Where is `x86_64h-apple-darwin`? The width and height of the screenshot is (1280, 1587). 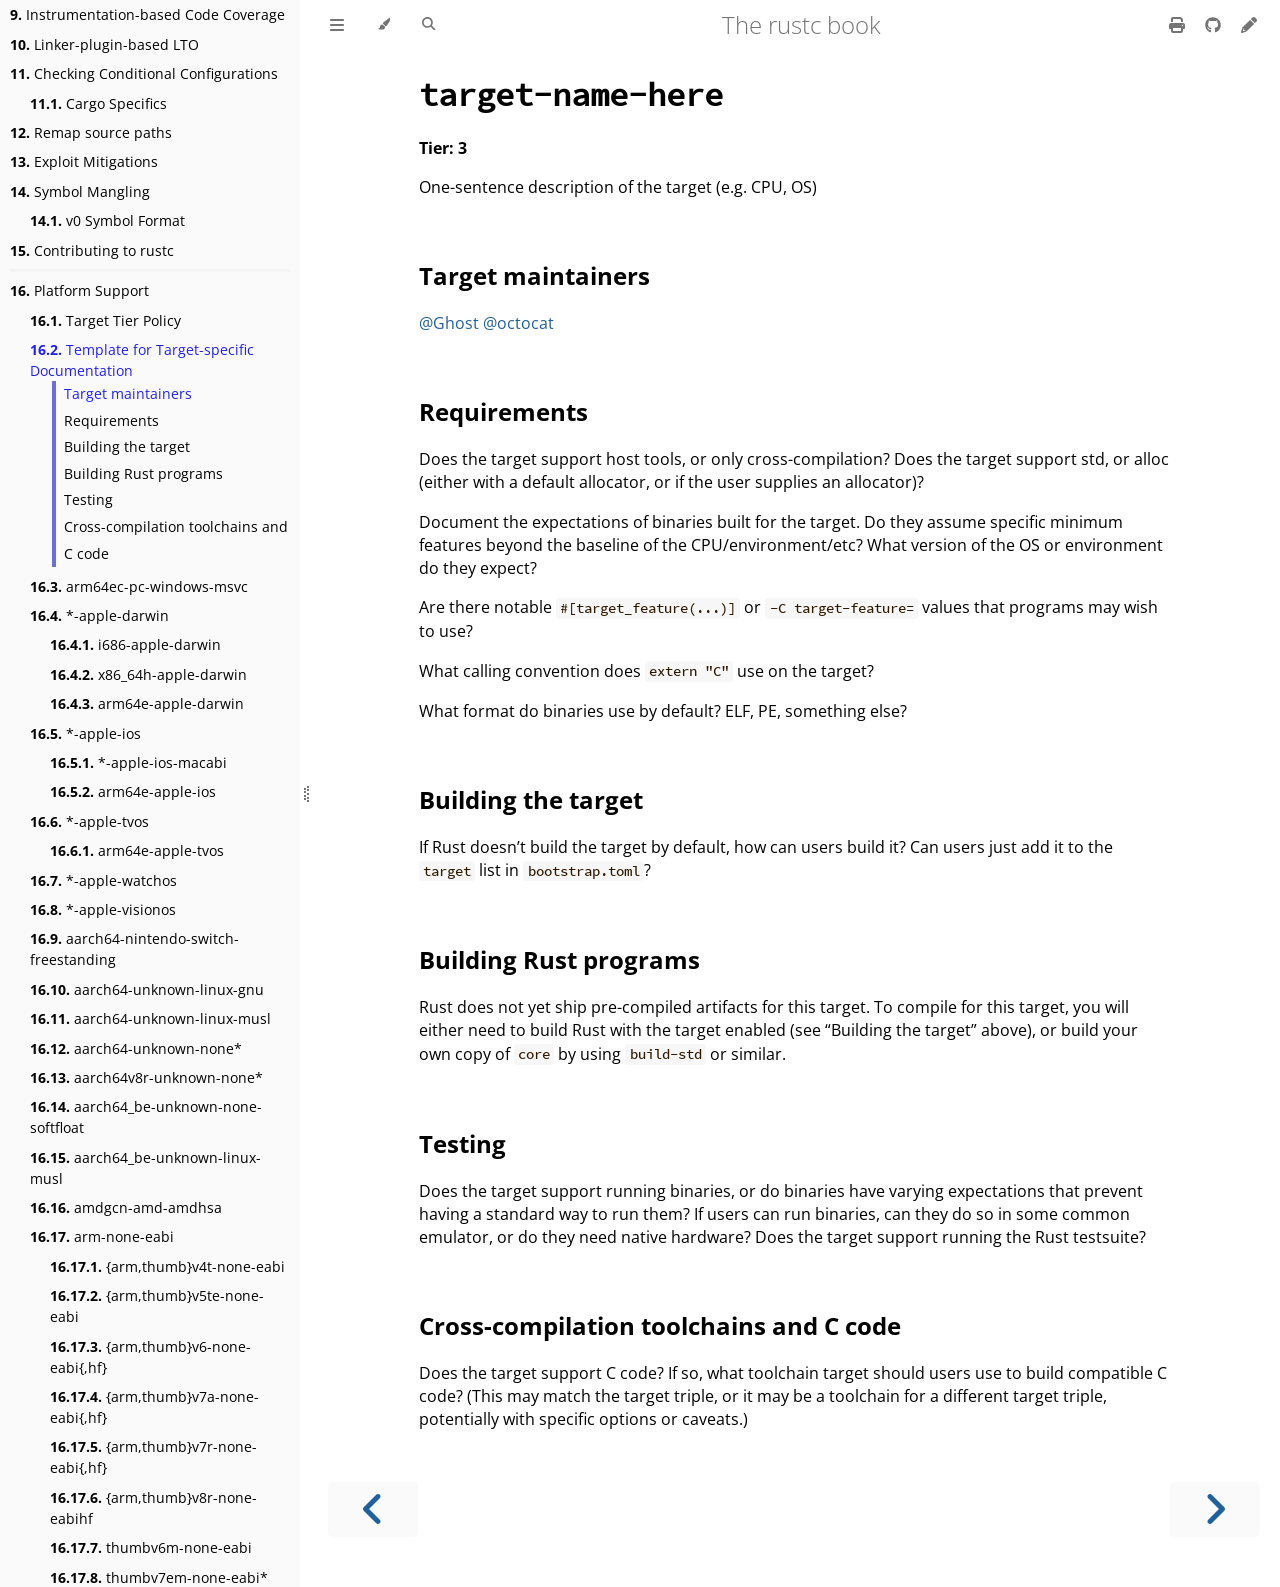
x86_64h-apple-darwin is located at coordinates (148, 674).